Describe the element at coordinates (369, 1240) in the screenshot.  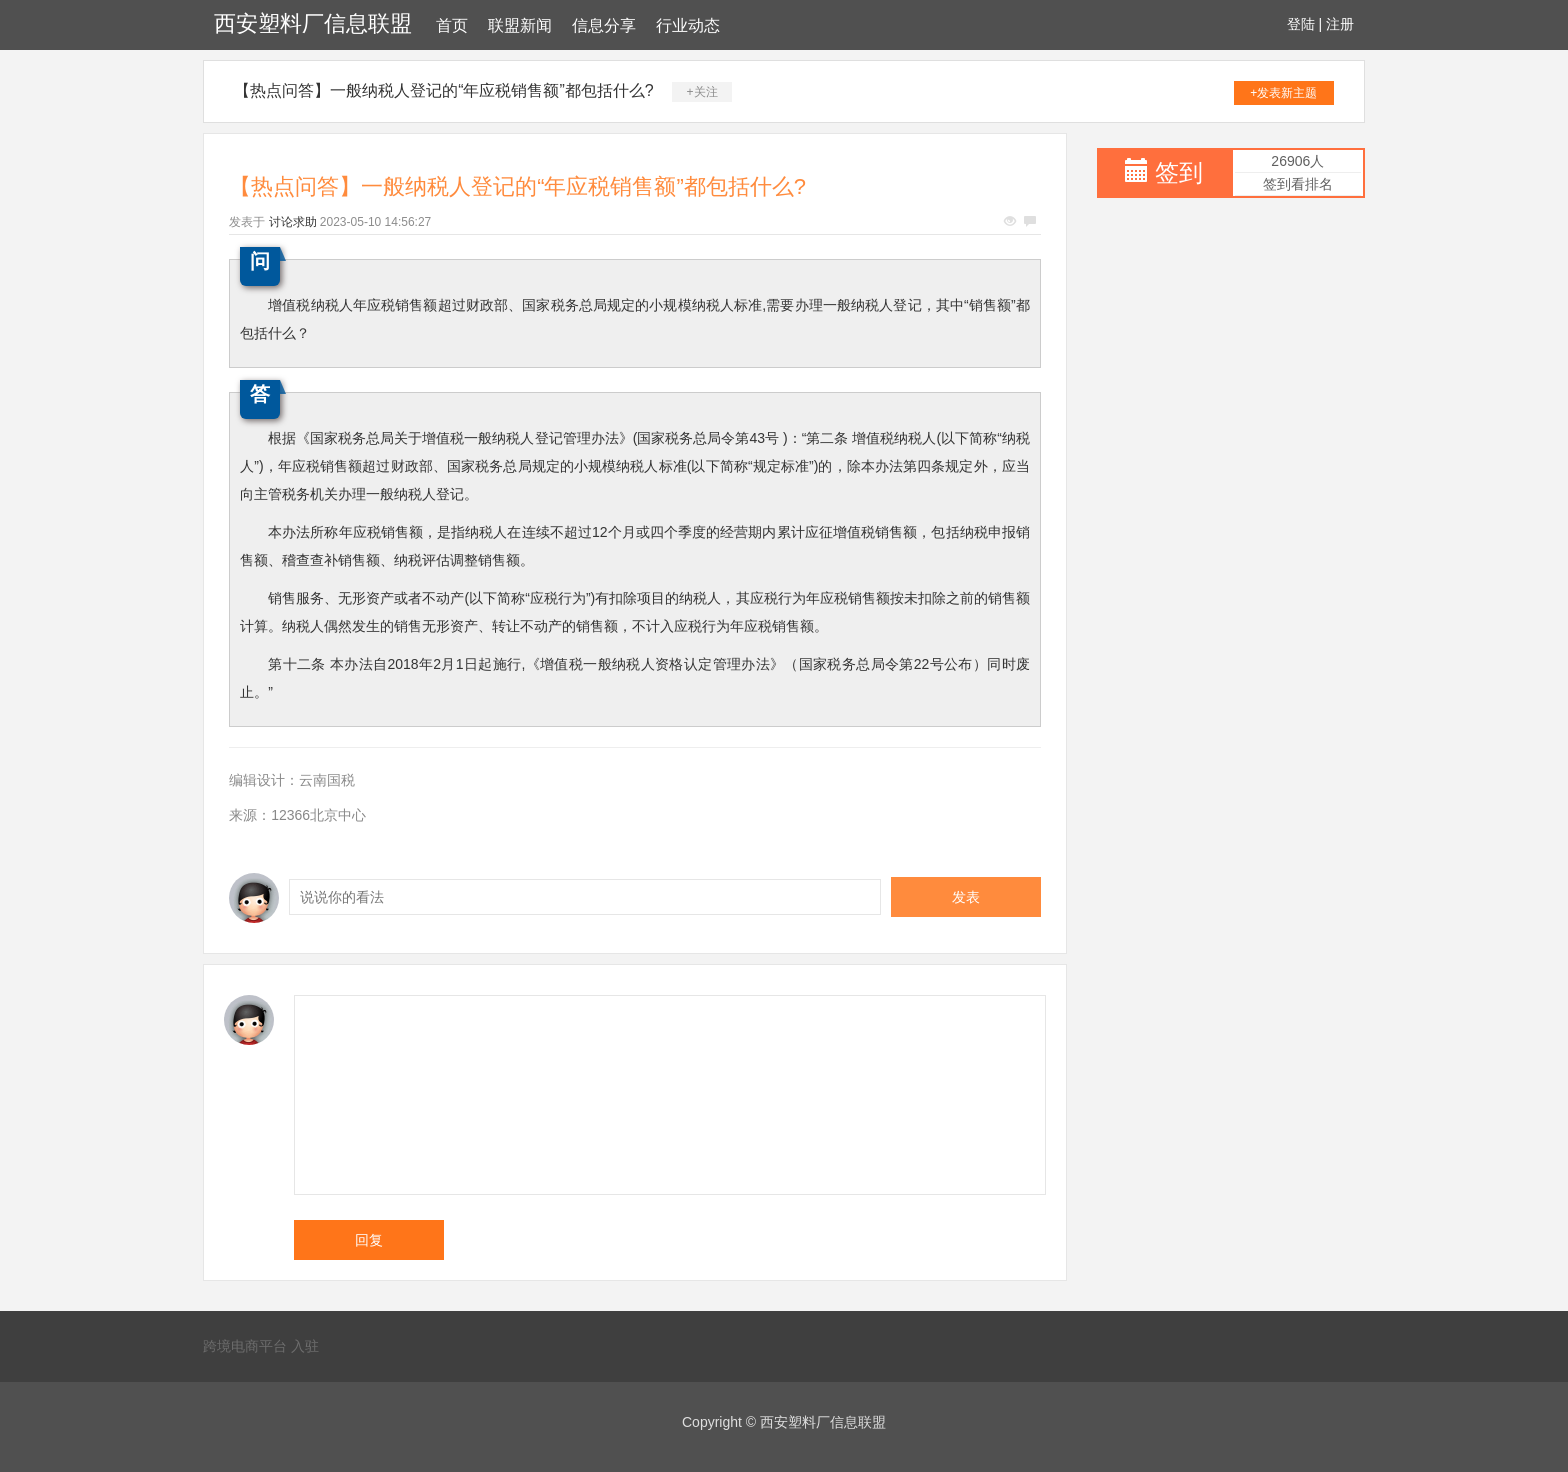
I see `回复` at that location.